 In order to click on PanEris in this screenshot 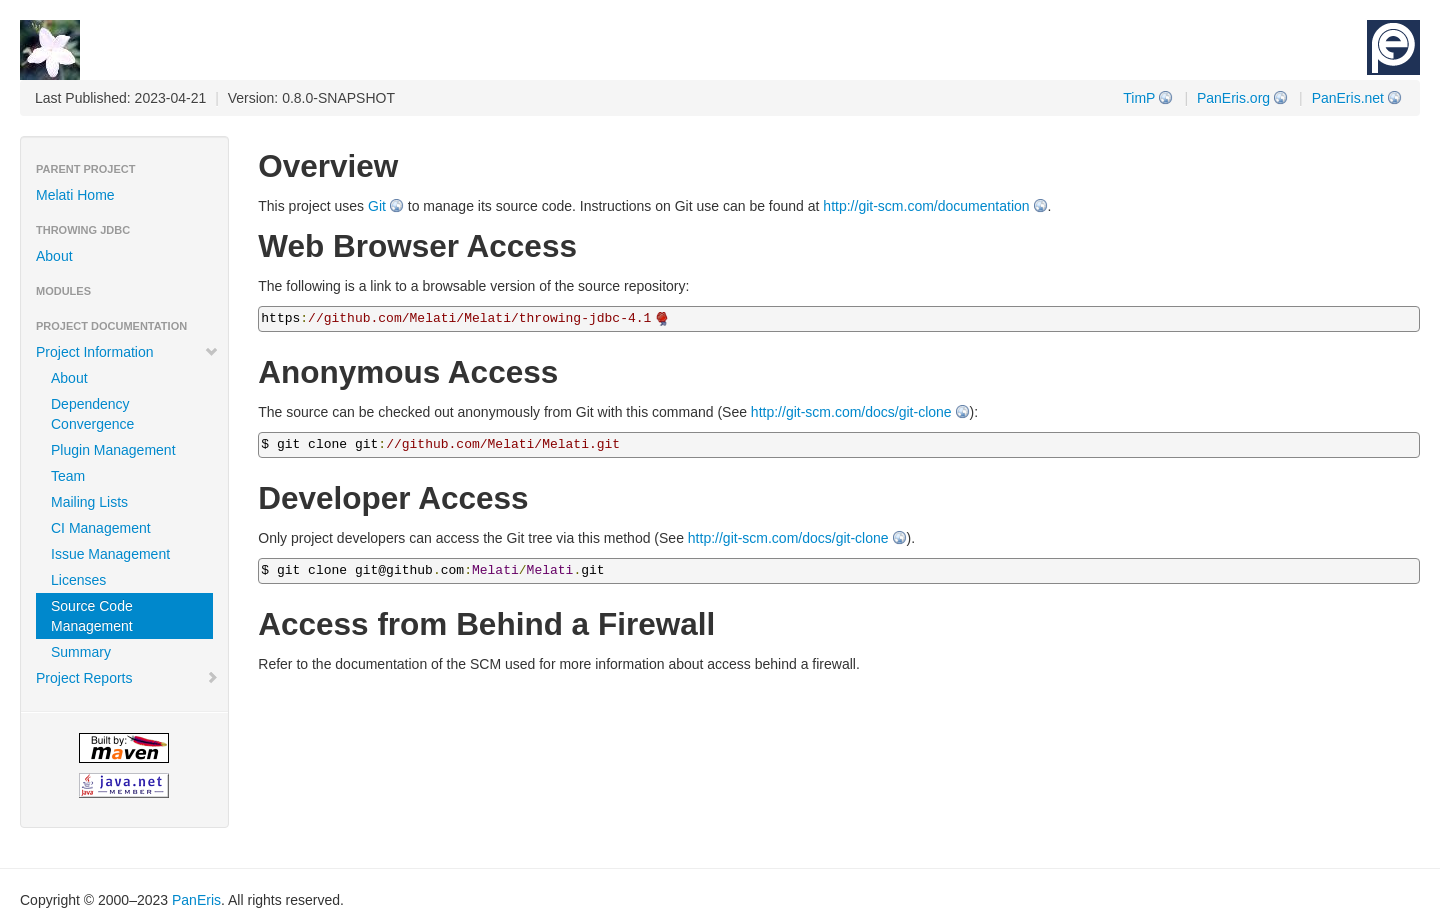, I will do `click(196, 900)`.